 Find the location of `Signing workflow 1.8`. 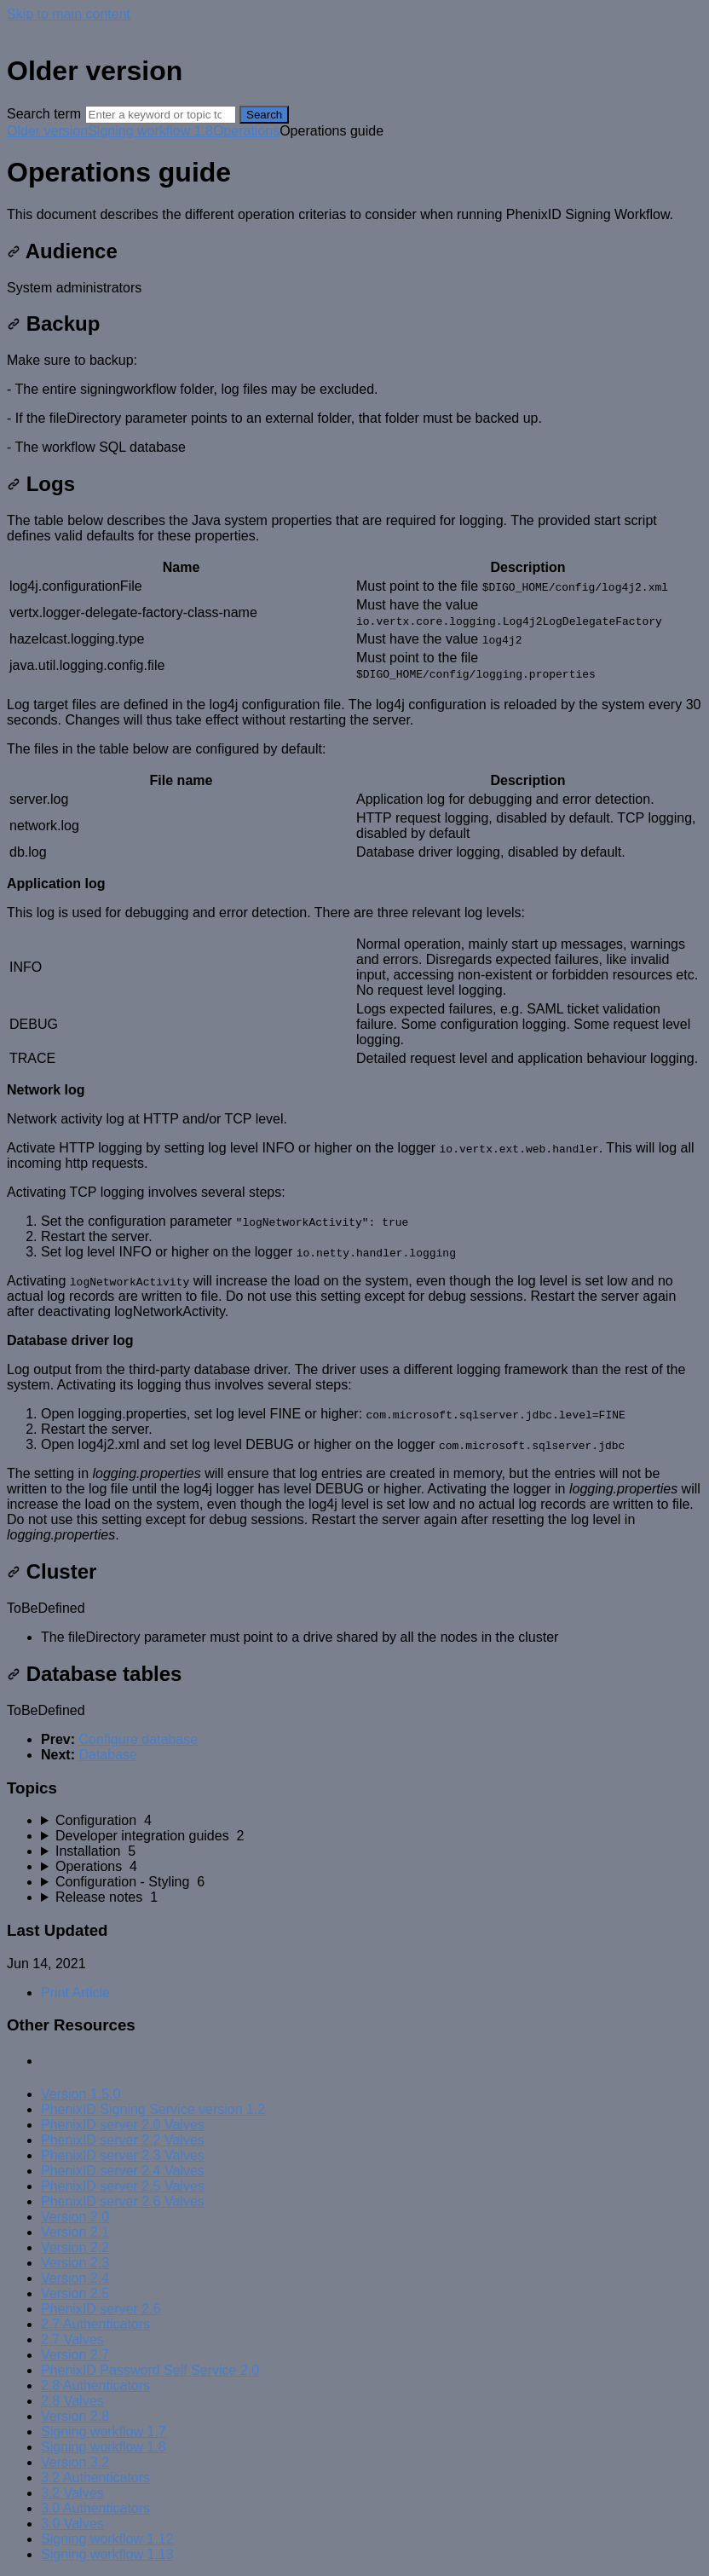

Signing workflow 1.8 is located at coordinates (150, 131).